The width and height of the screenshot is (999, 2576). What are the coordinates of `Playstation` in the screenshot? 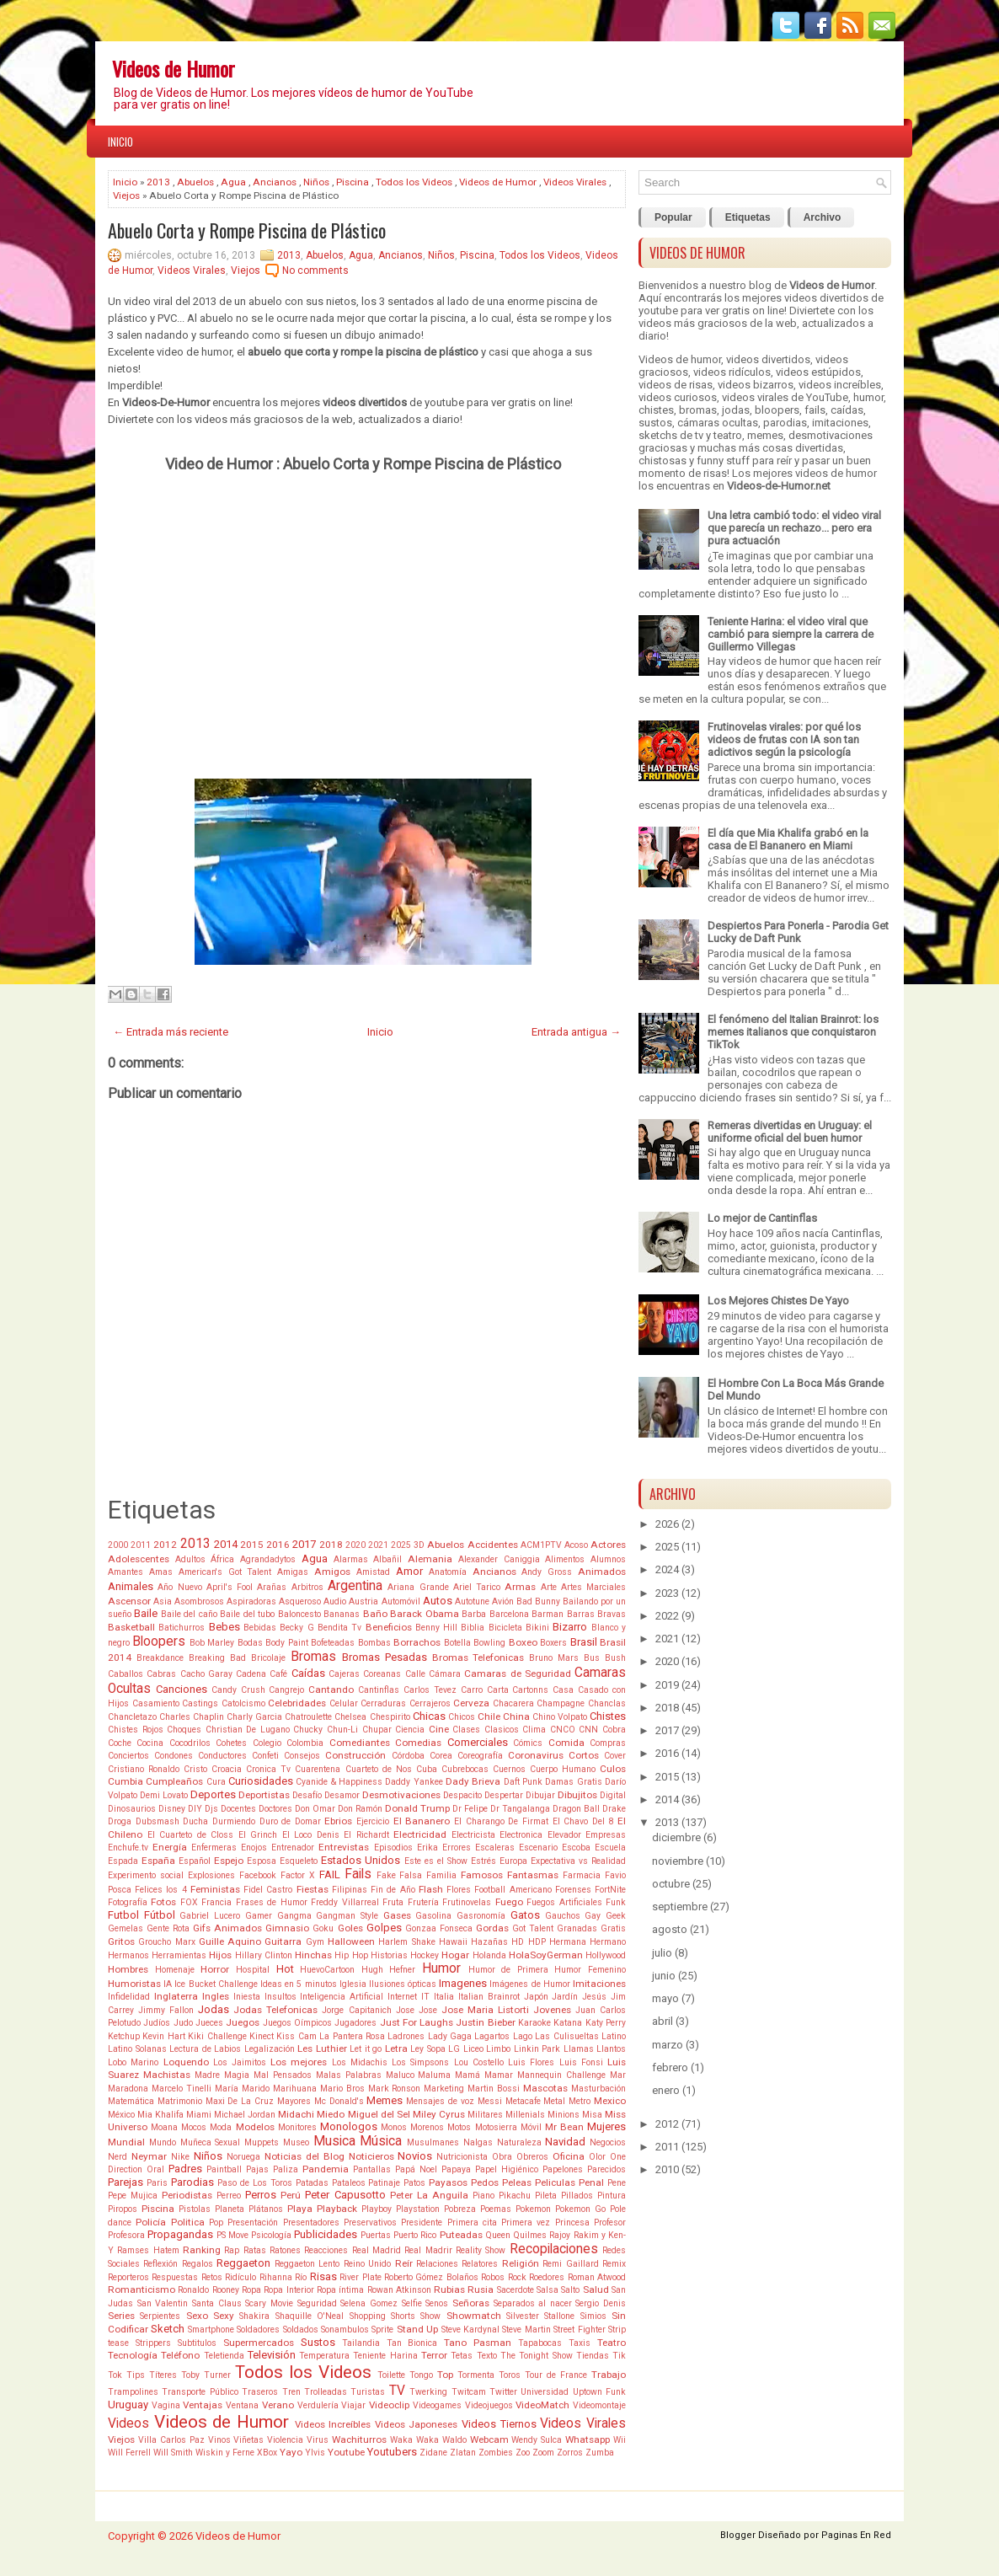 It's located at (418, 2209).